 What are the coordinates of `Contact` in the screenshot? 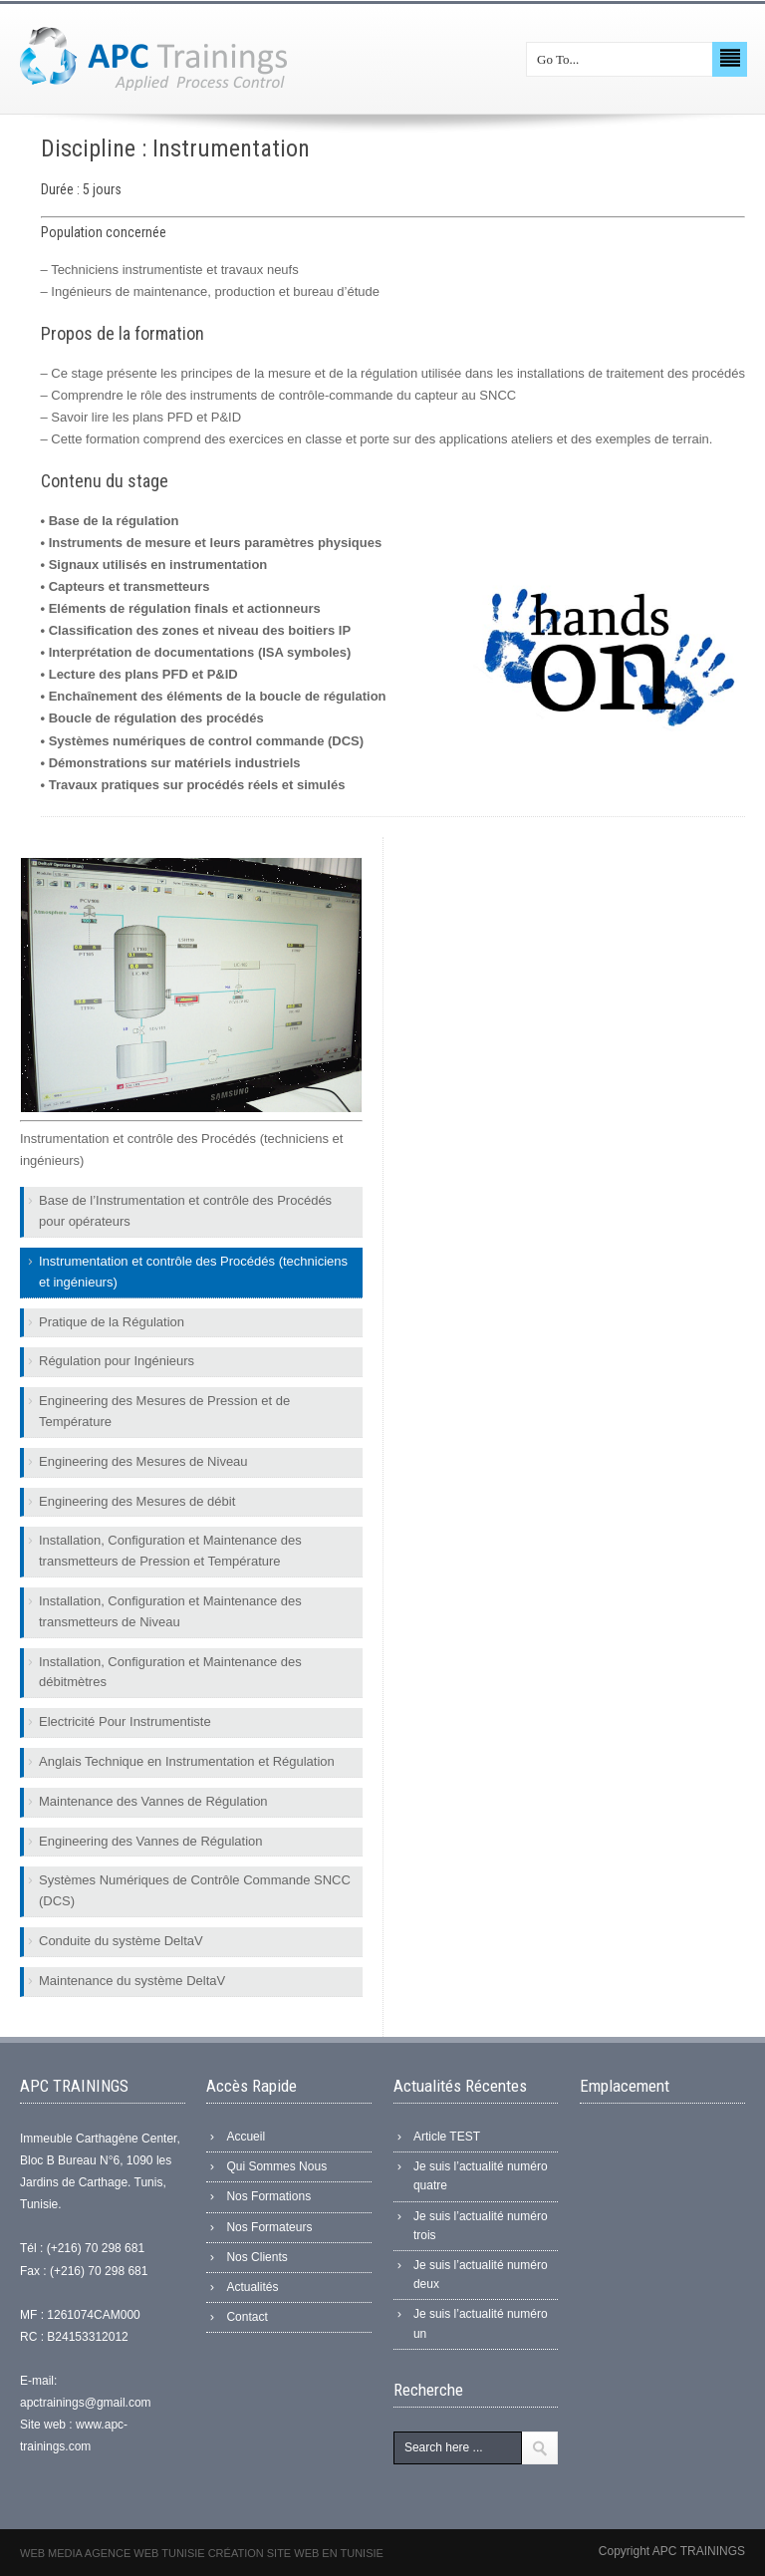 It's located at (246, 2317).